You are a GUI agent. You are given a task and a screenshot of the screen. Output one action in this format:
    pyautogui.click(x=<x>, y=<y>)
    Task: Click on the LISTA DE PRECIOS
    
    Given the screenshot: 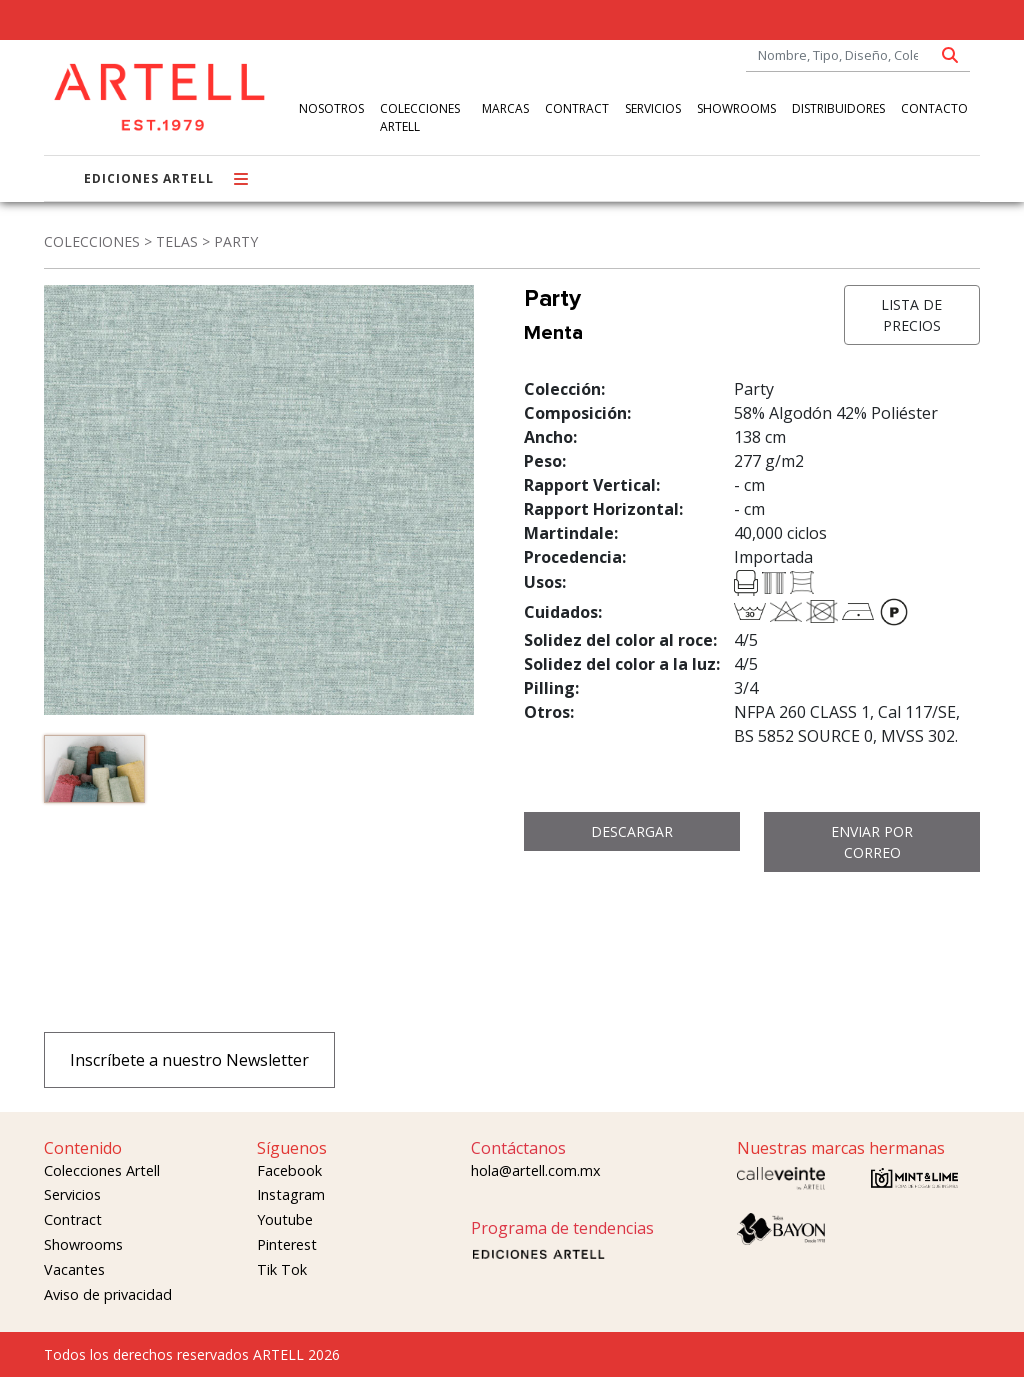 What is the action you would take?
    pyautogui.click(x=911, y=315)
    